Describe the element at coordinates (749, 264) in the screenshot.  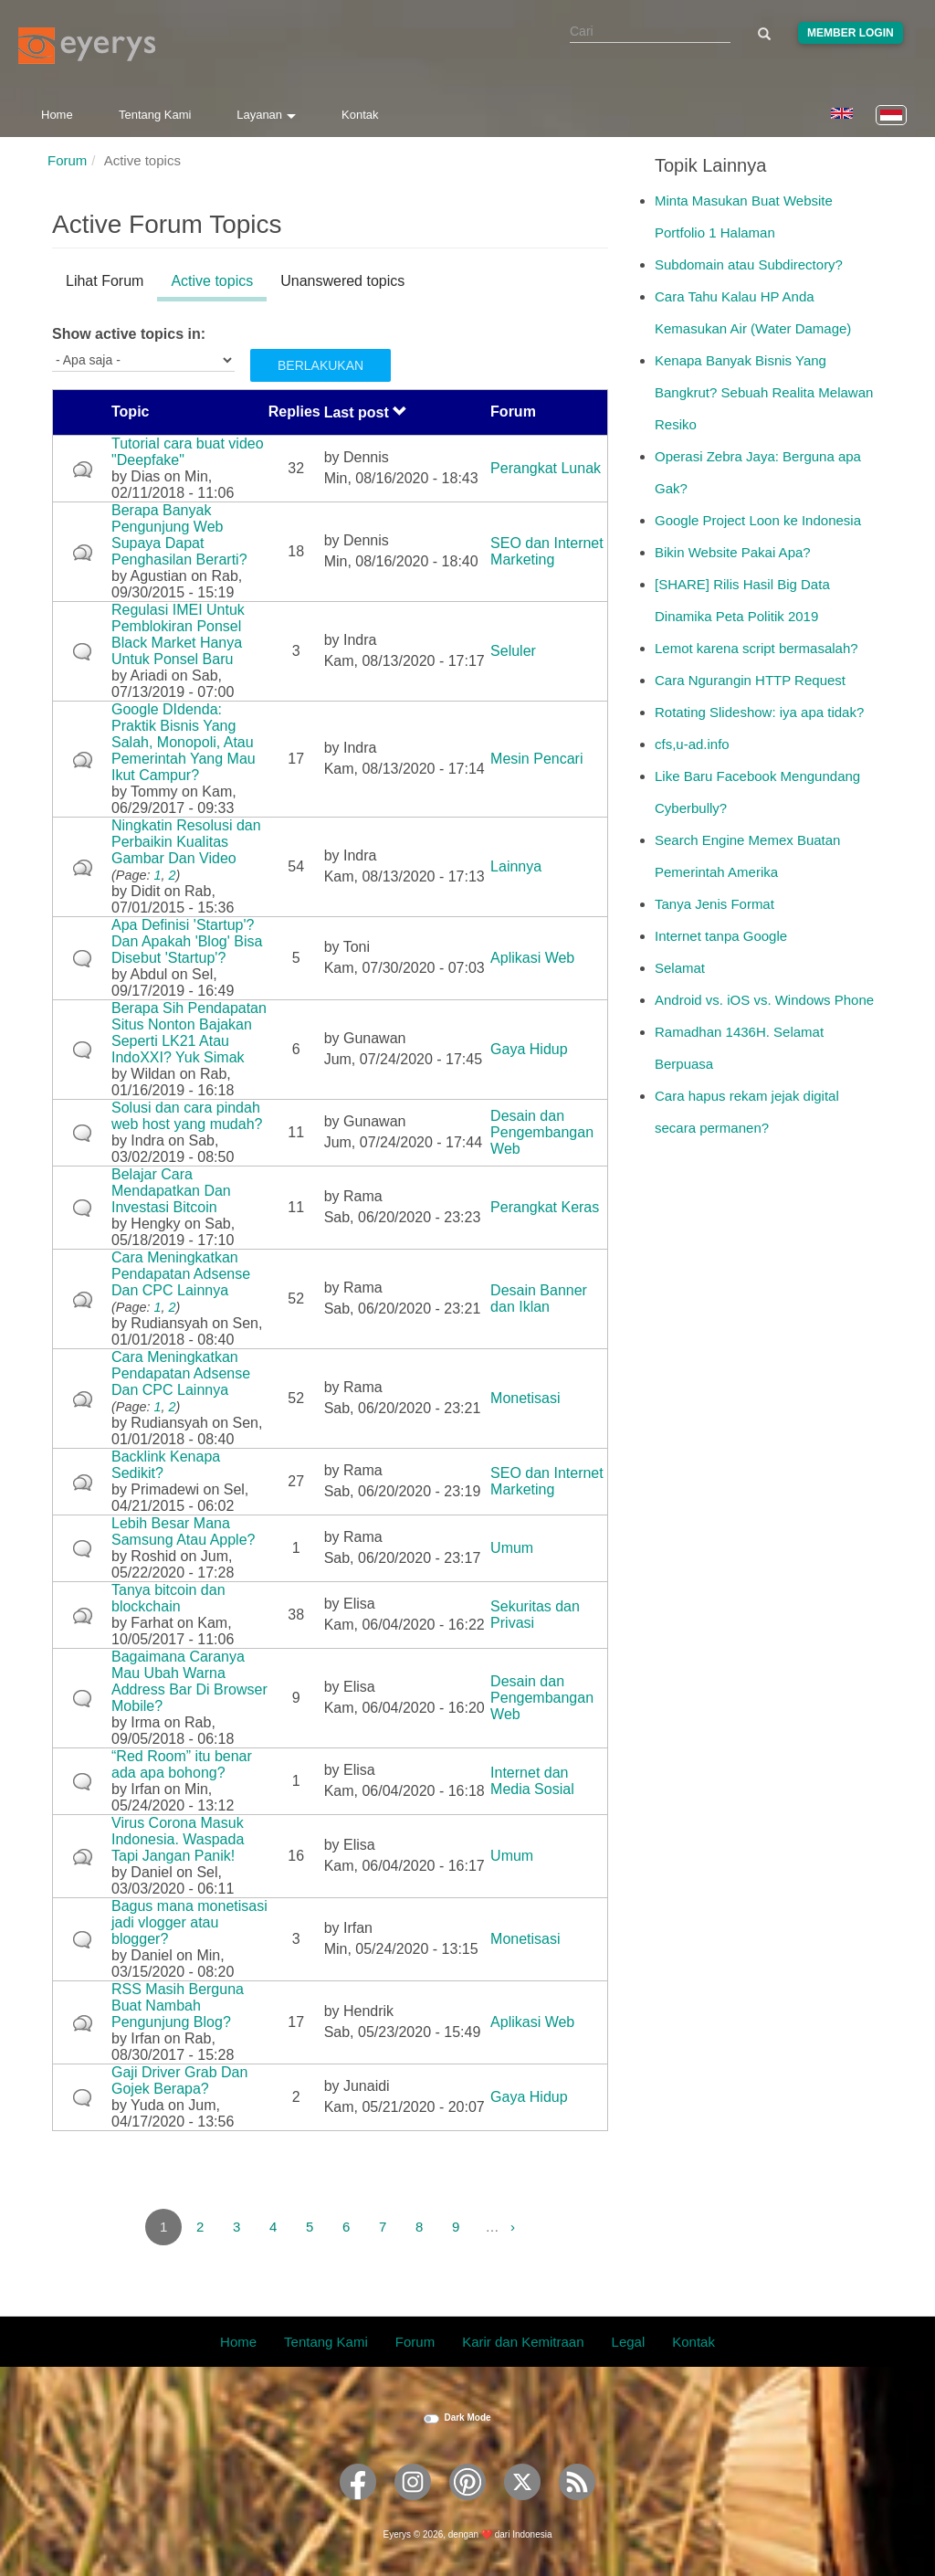
I see `Subdomain atau Subdirectory?` at that location.